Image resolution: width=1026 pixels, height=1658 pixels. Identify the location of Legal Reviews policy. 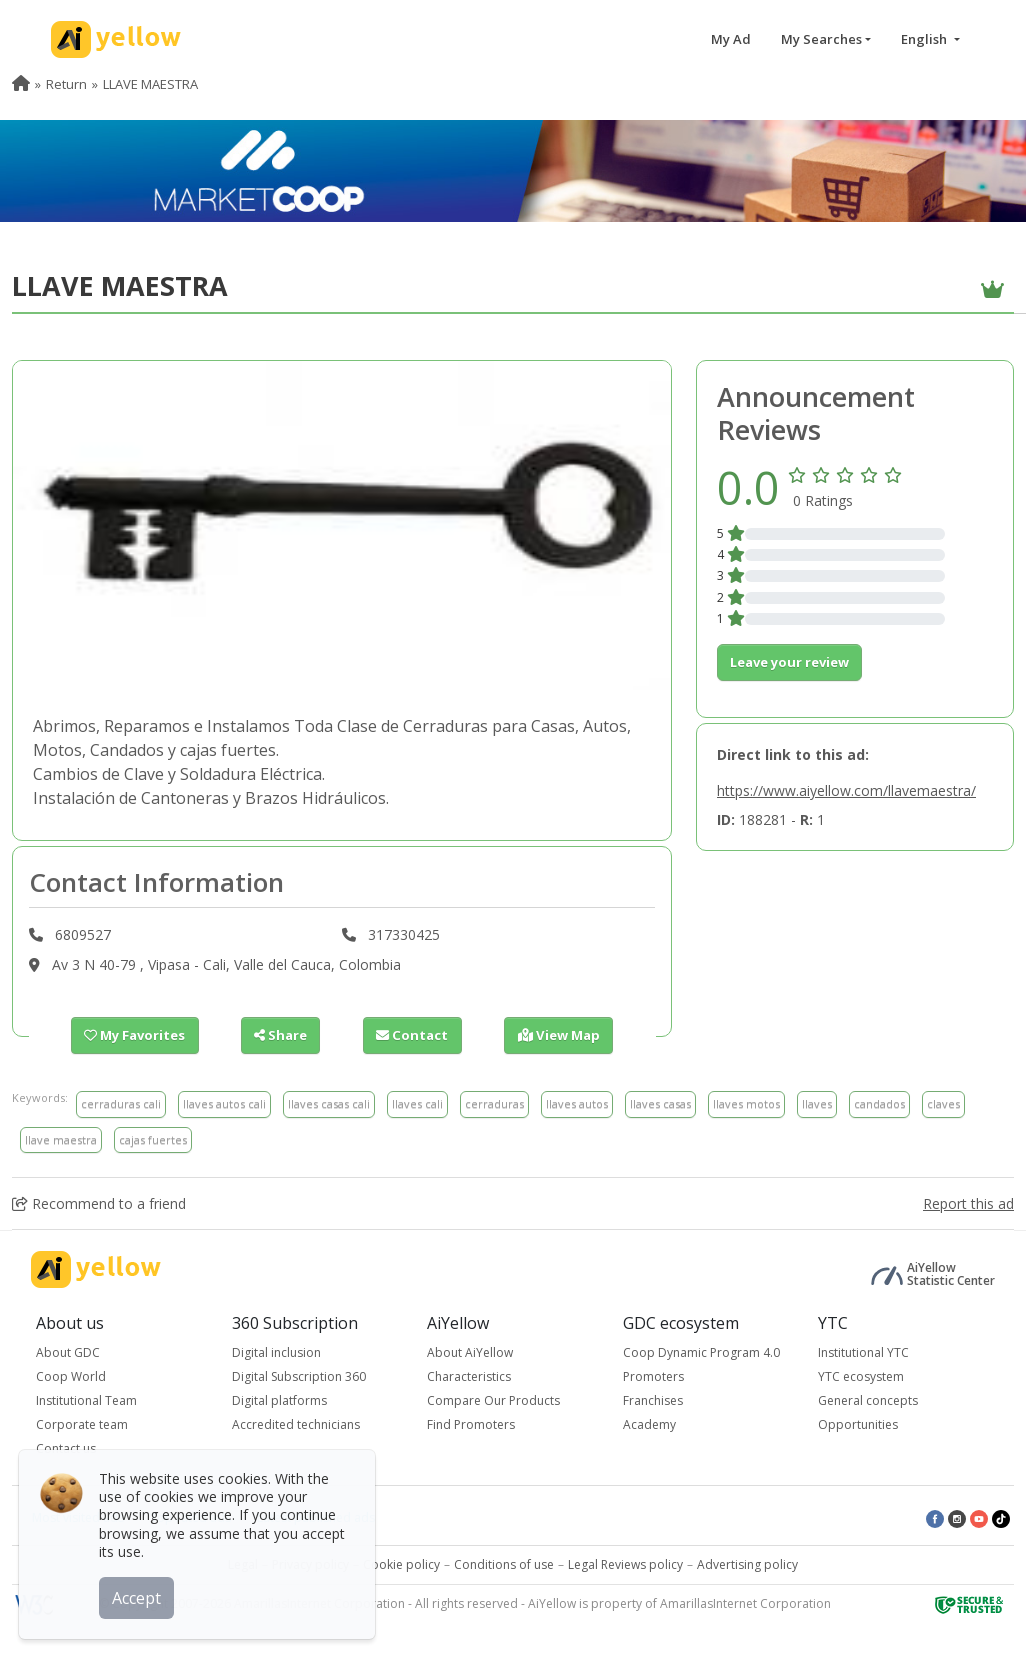
(625, 1564).